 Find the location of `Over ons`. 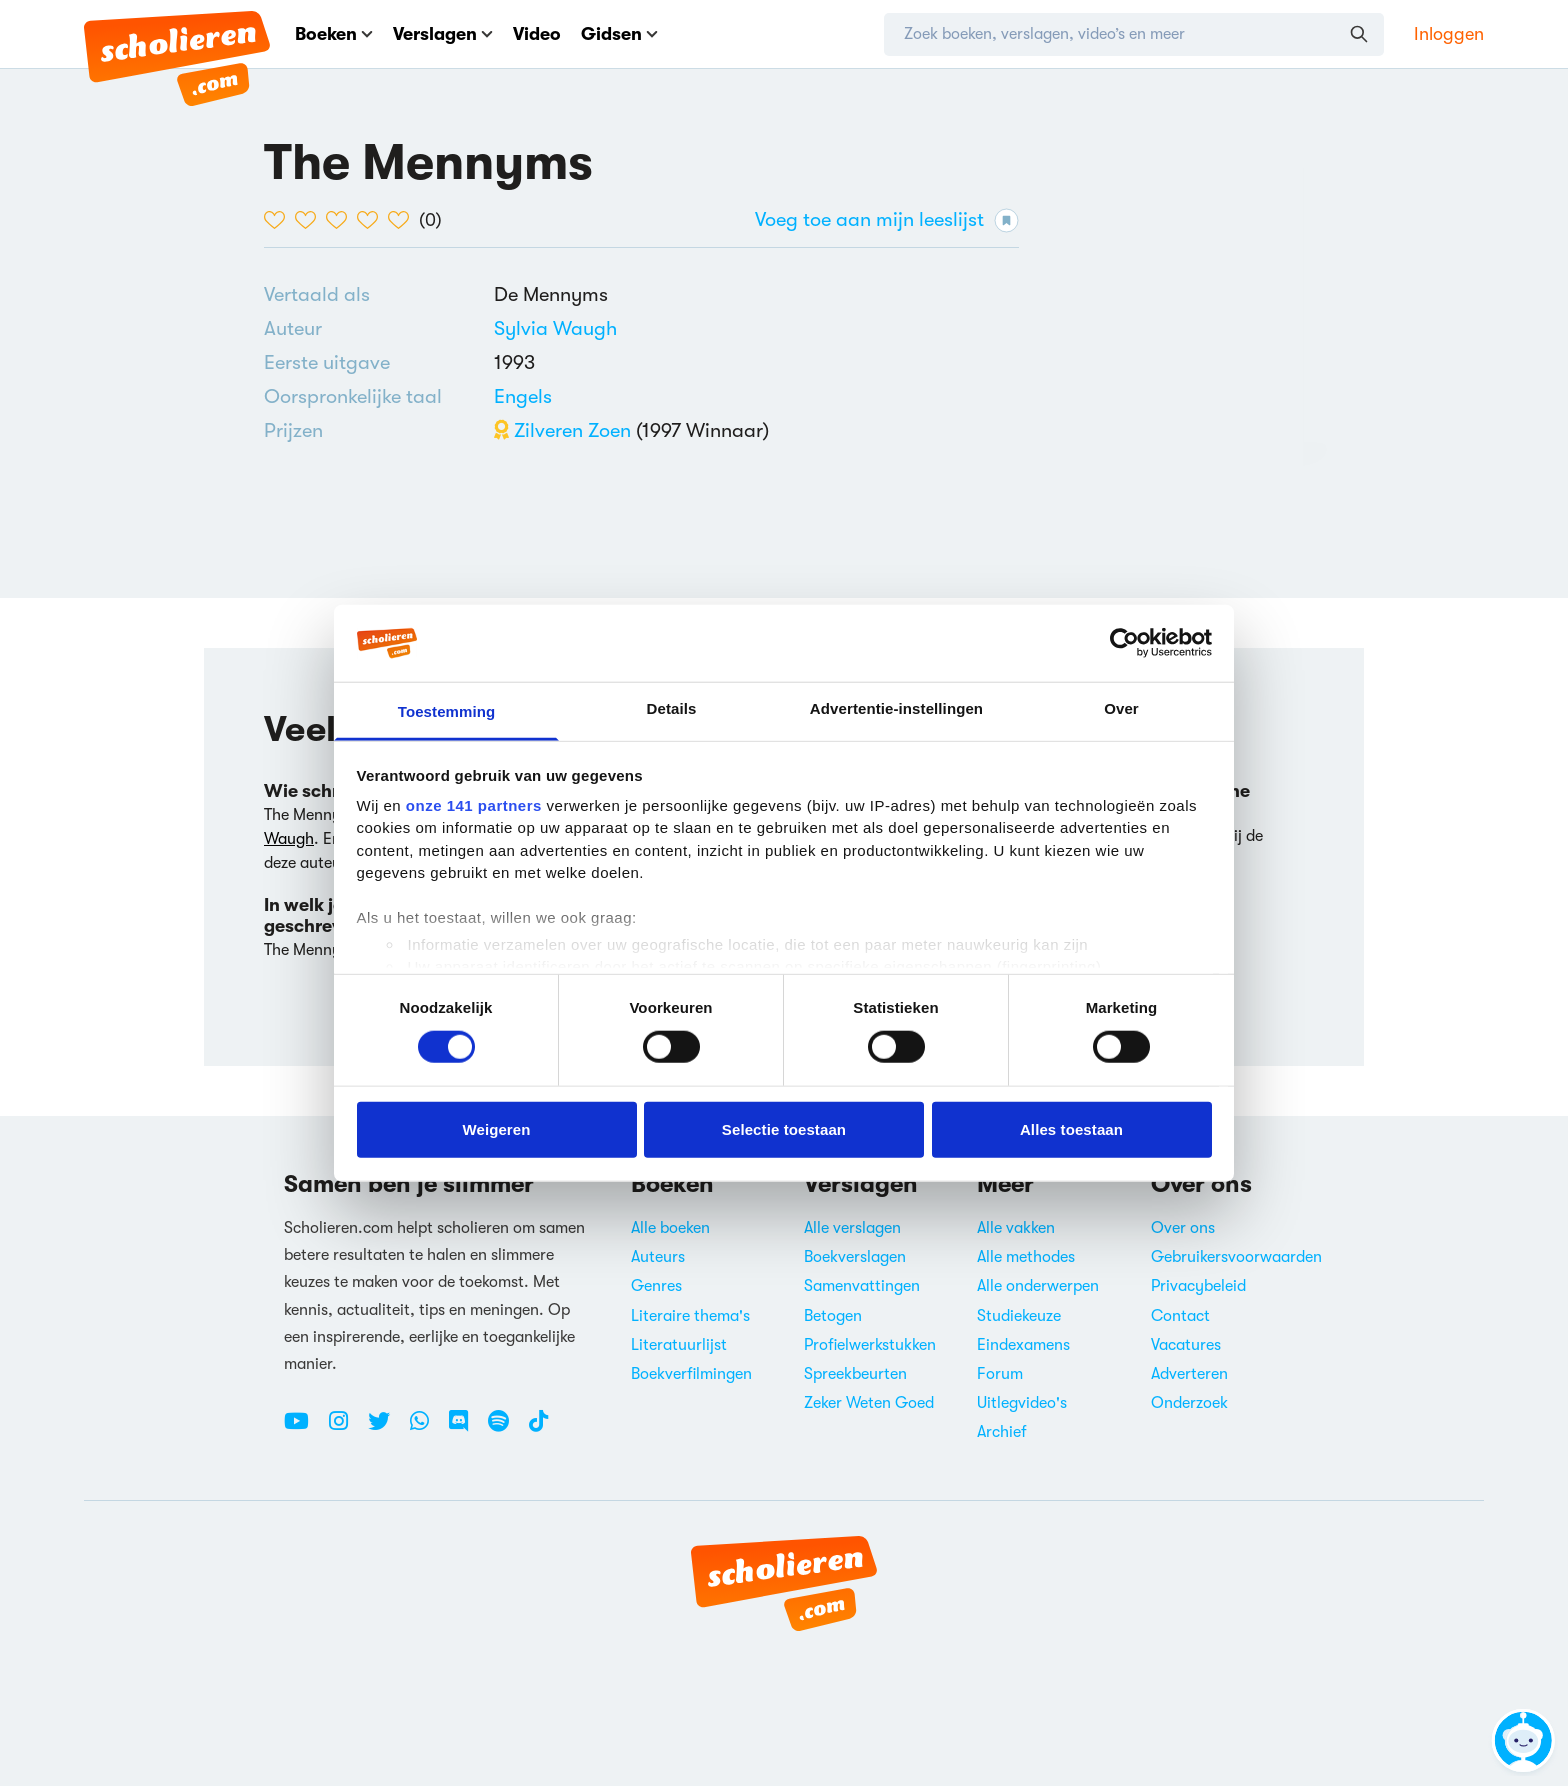

Over ons is located at coordinates (1183, 1228).